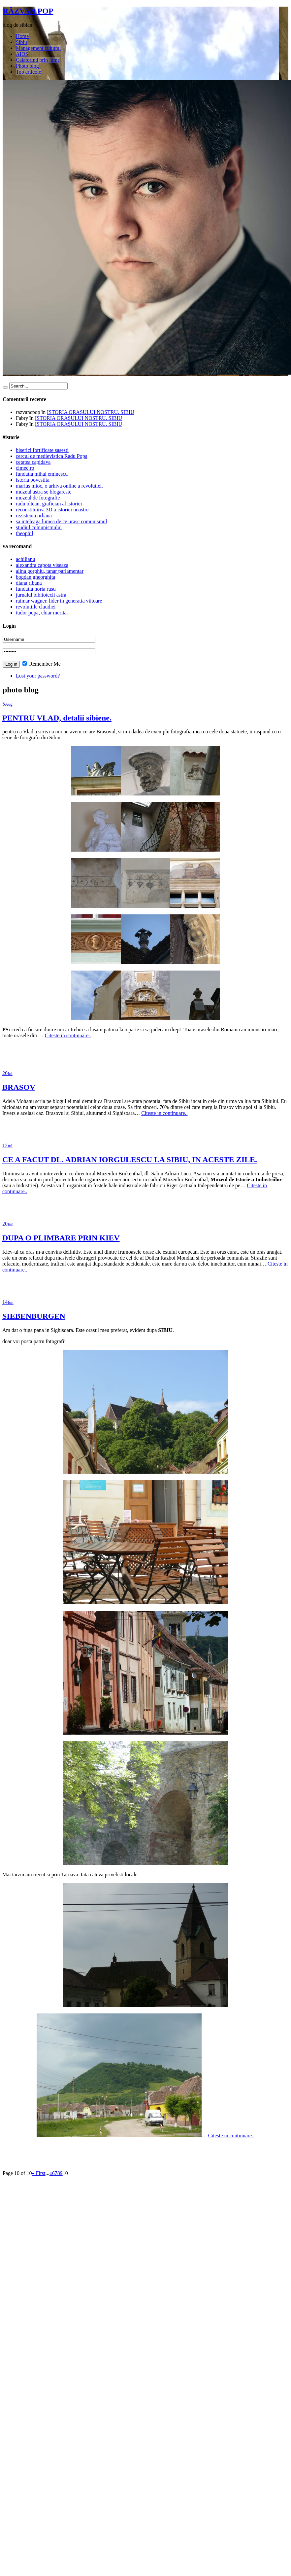  What do you see at coordinates (24, 533) in the screenshot?
I see `theophil` at bounding box center [24, 533].